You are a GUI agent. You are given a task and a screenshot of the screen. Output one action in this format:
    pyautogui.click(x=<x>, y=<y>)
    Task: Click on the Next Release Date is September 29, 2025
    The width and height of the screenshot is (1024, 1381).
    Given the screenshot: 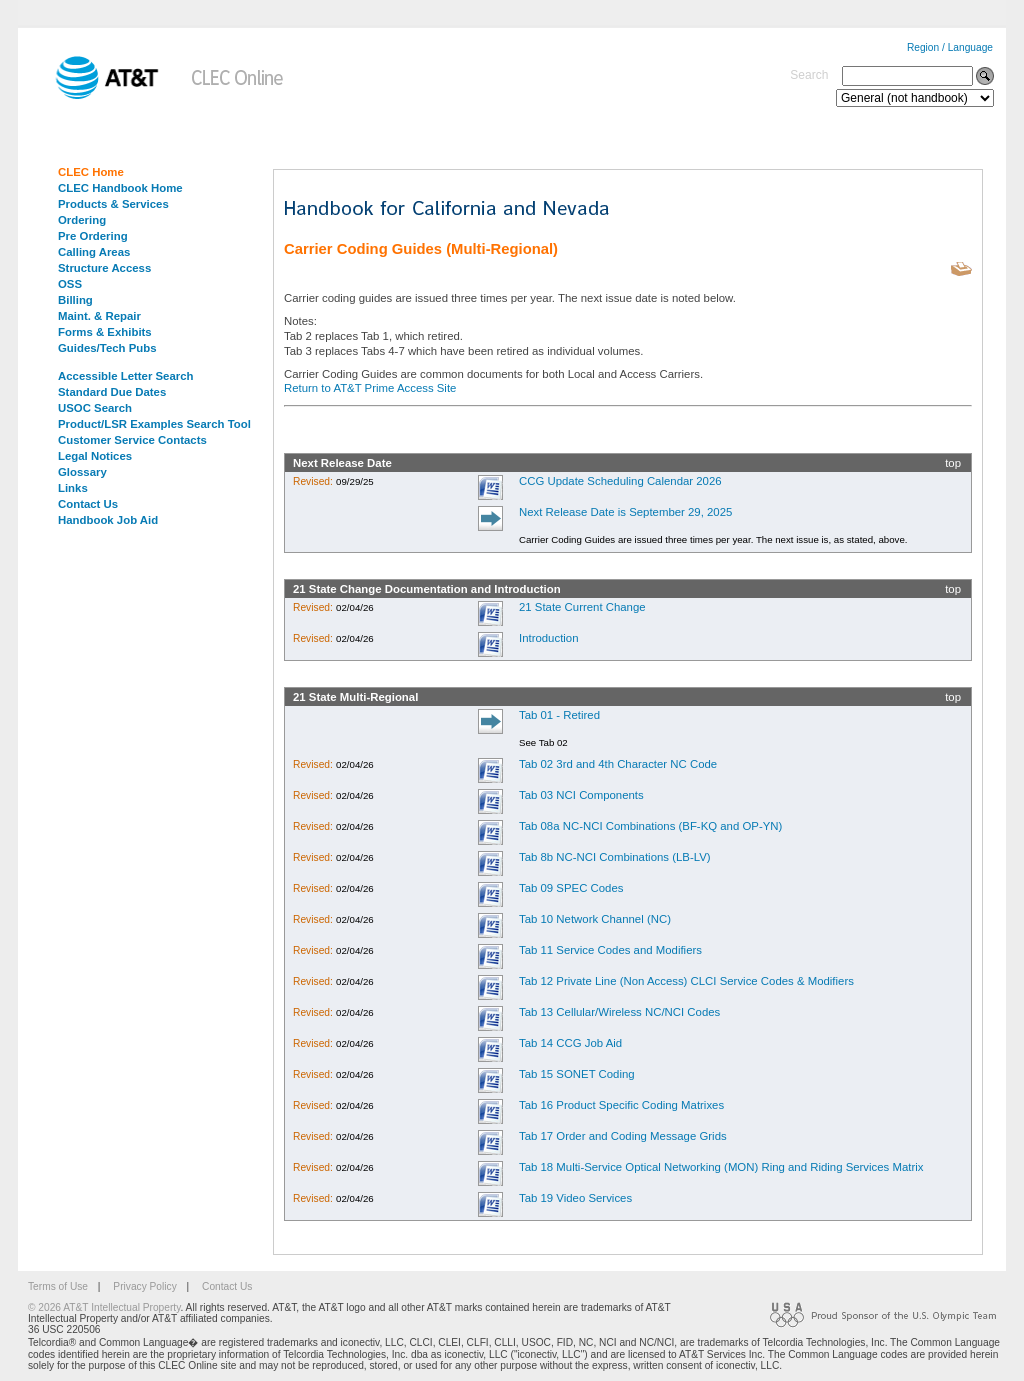 What is the action you would take?
    pyautogui.click(x=625, y=512)
    